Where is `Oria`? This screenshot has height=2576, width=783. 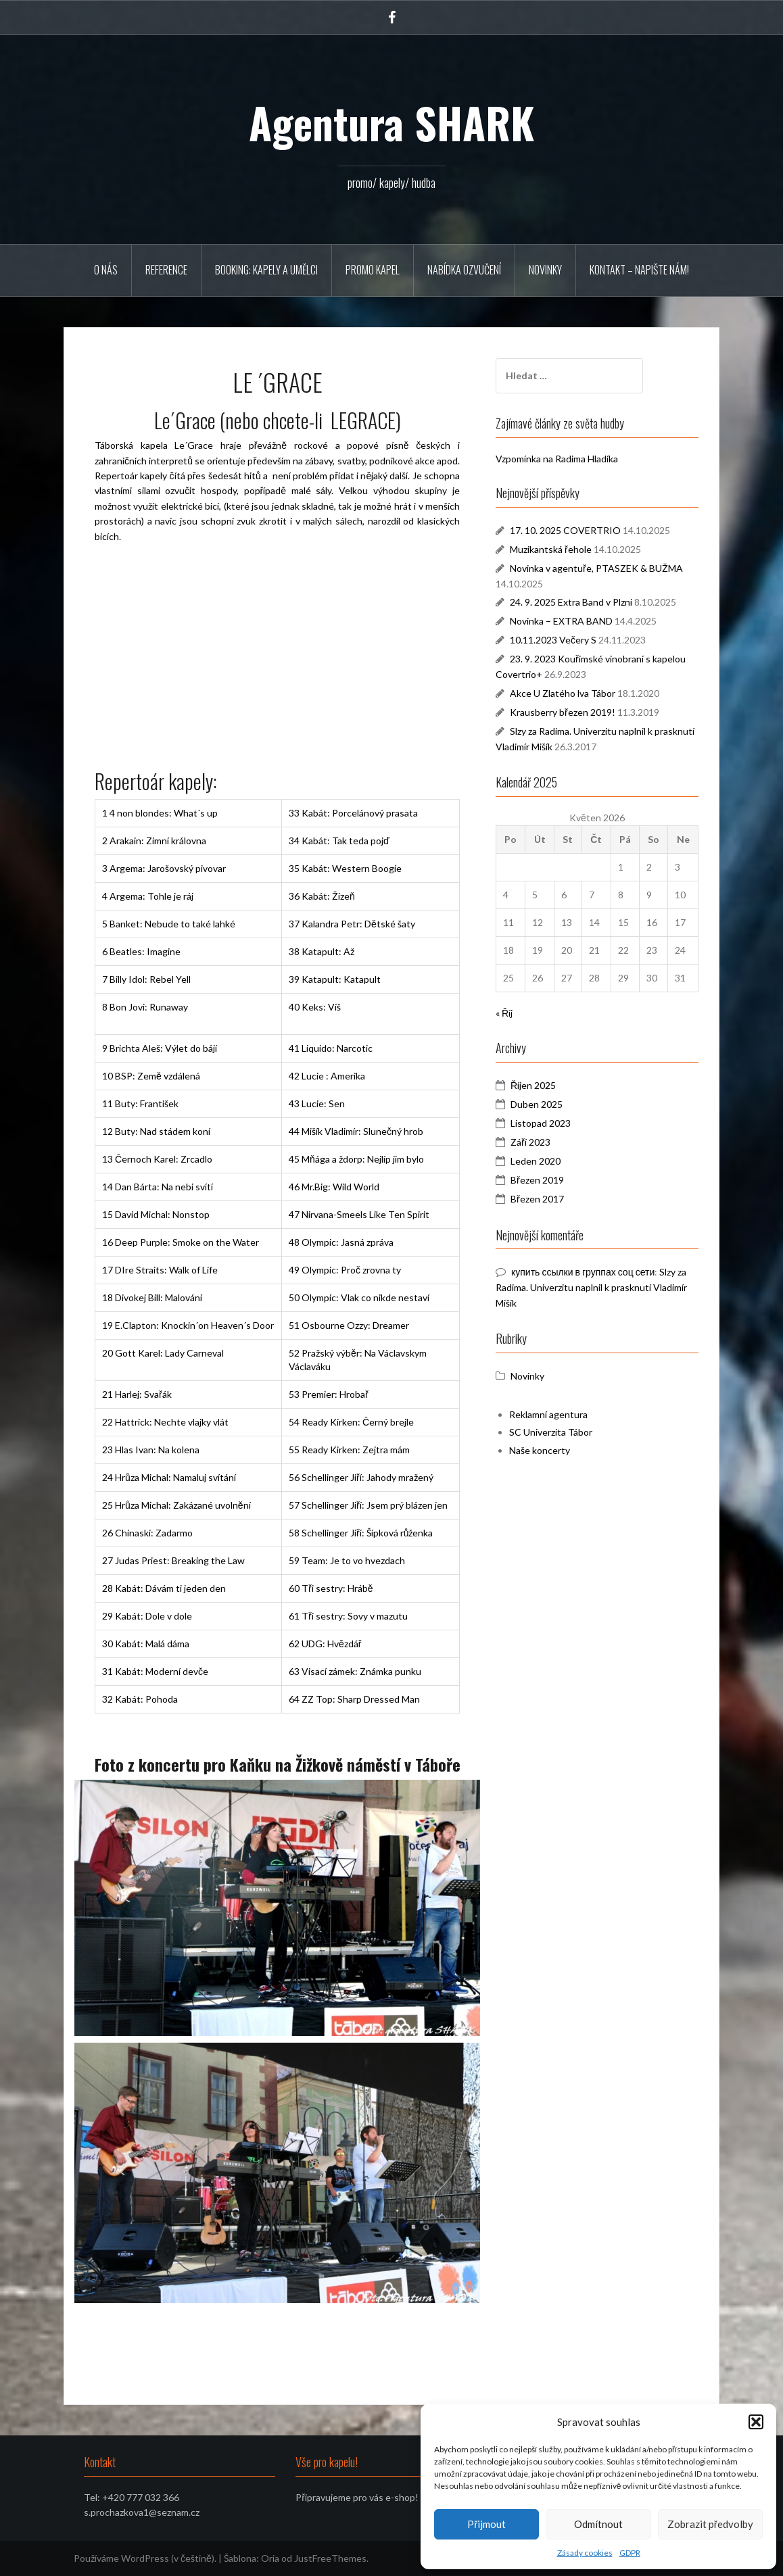 Oria is located at coordinates (270, 2558).